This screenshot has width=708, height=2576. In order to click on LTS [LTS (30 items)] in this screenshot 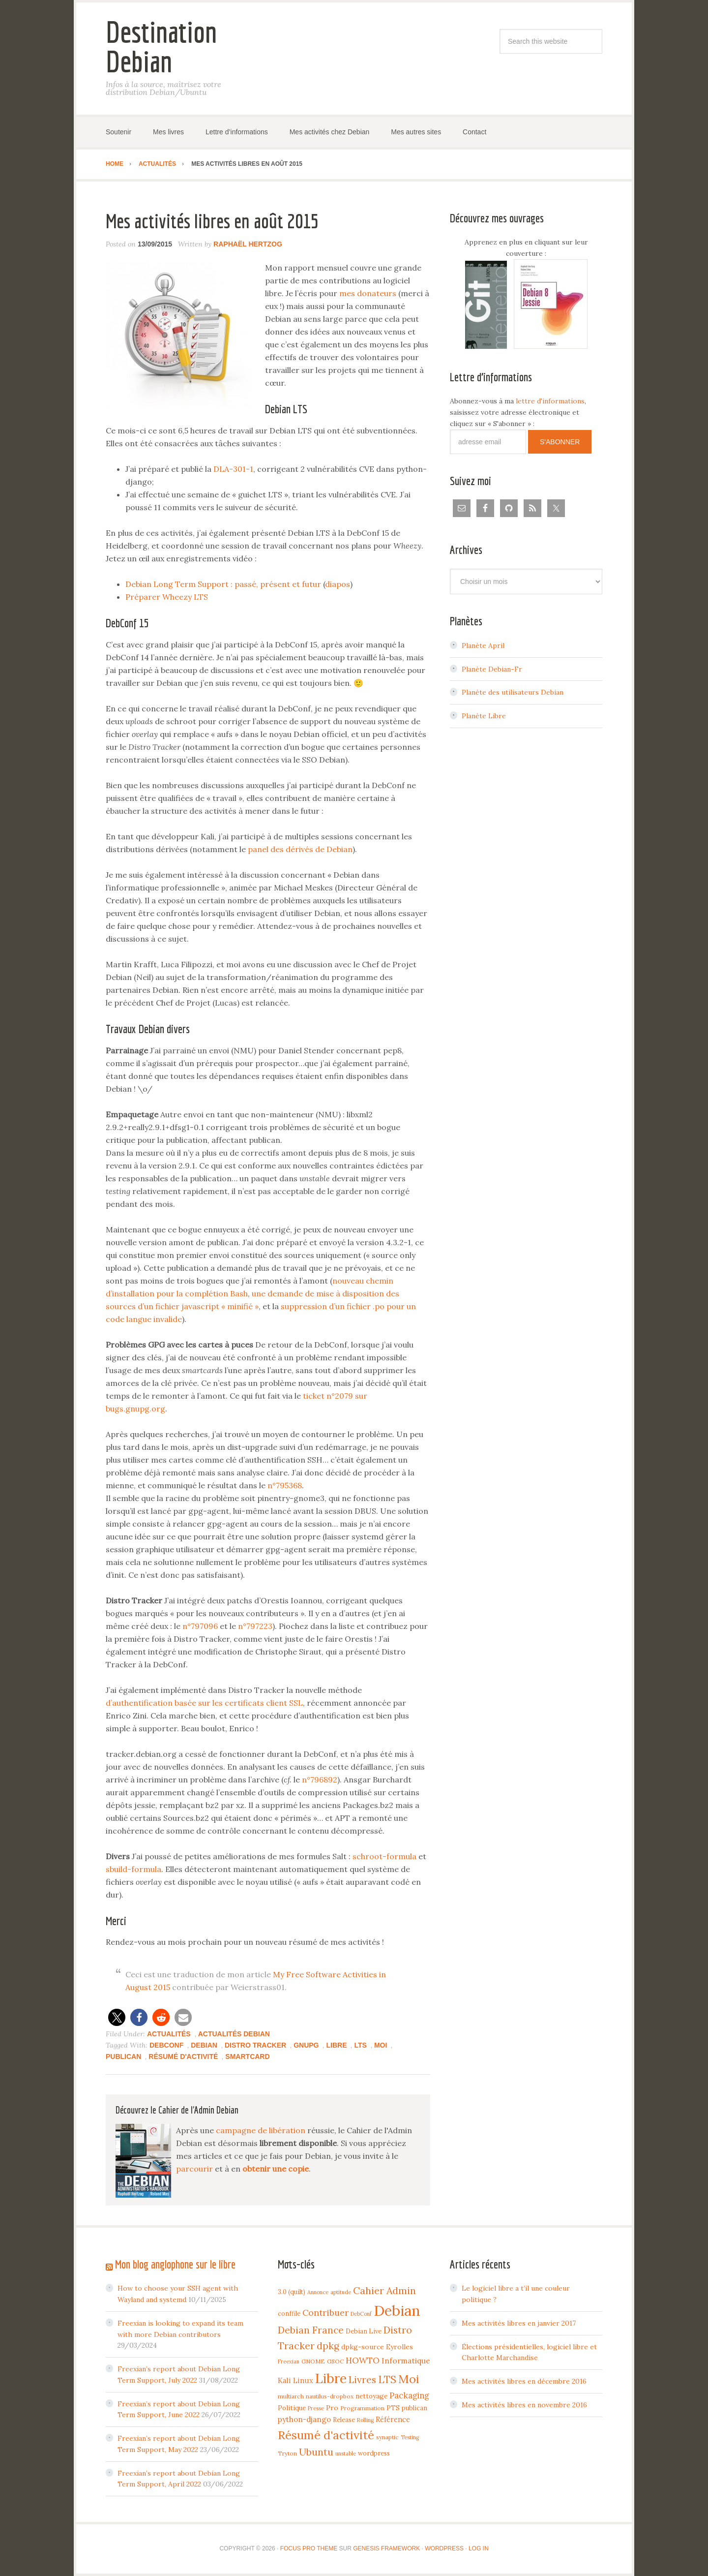, I will do `click(387, 2379)`.